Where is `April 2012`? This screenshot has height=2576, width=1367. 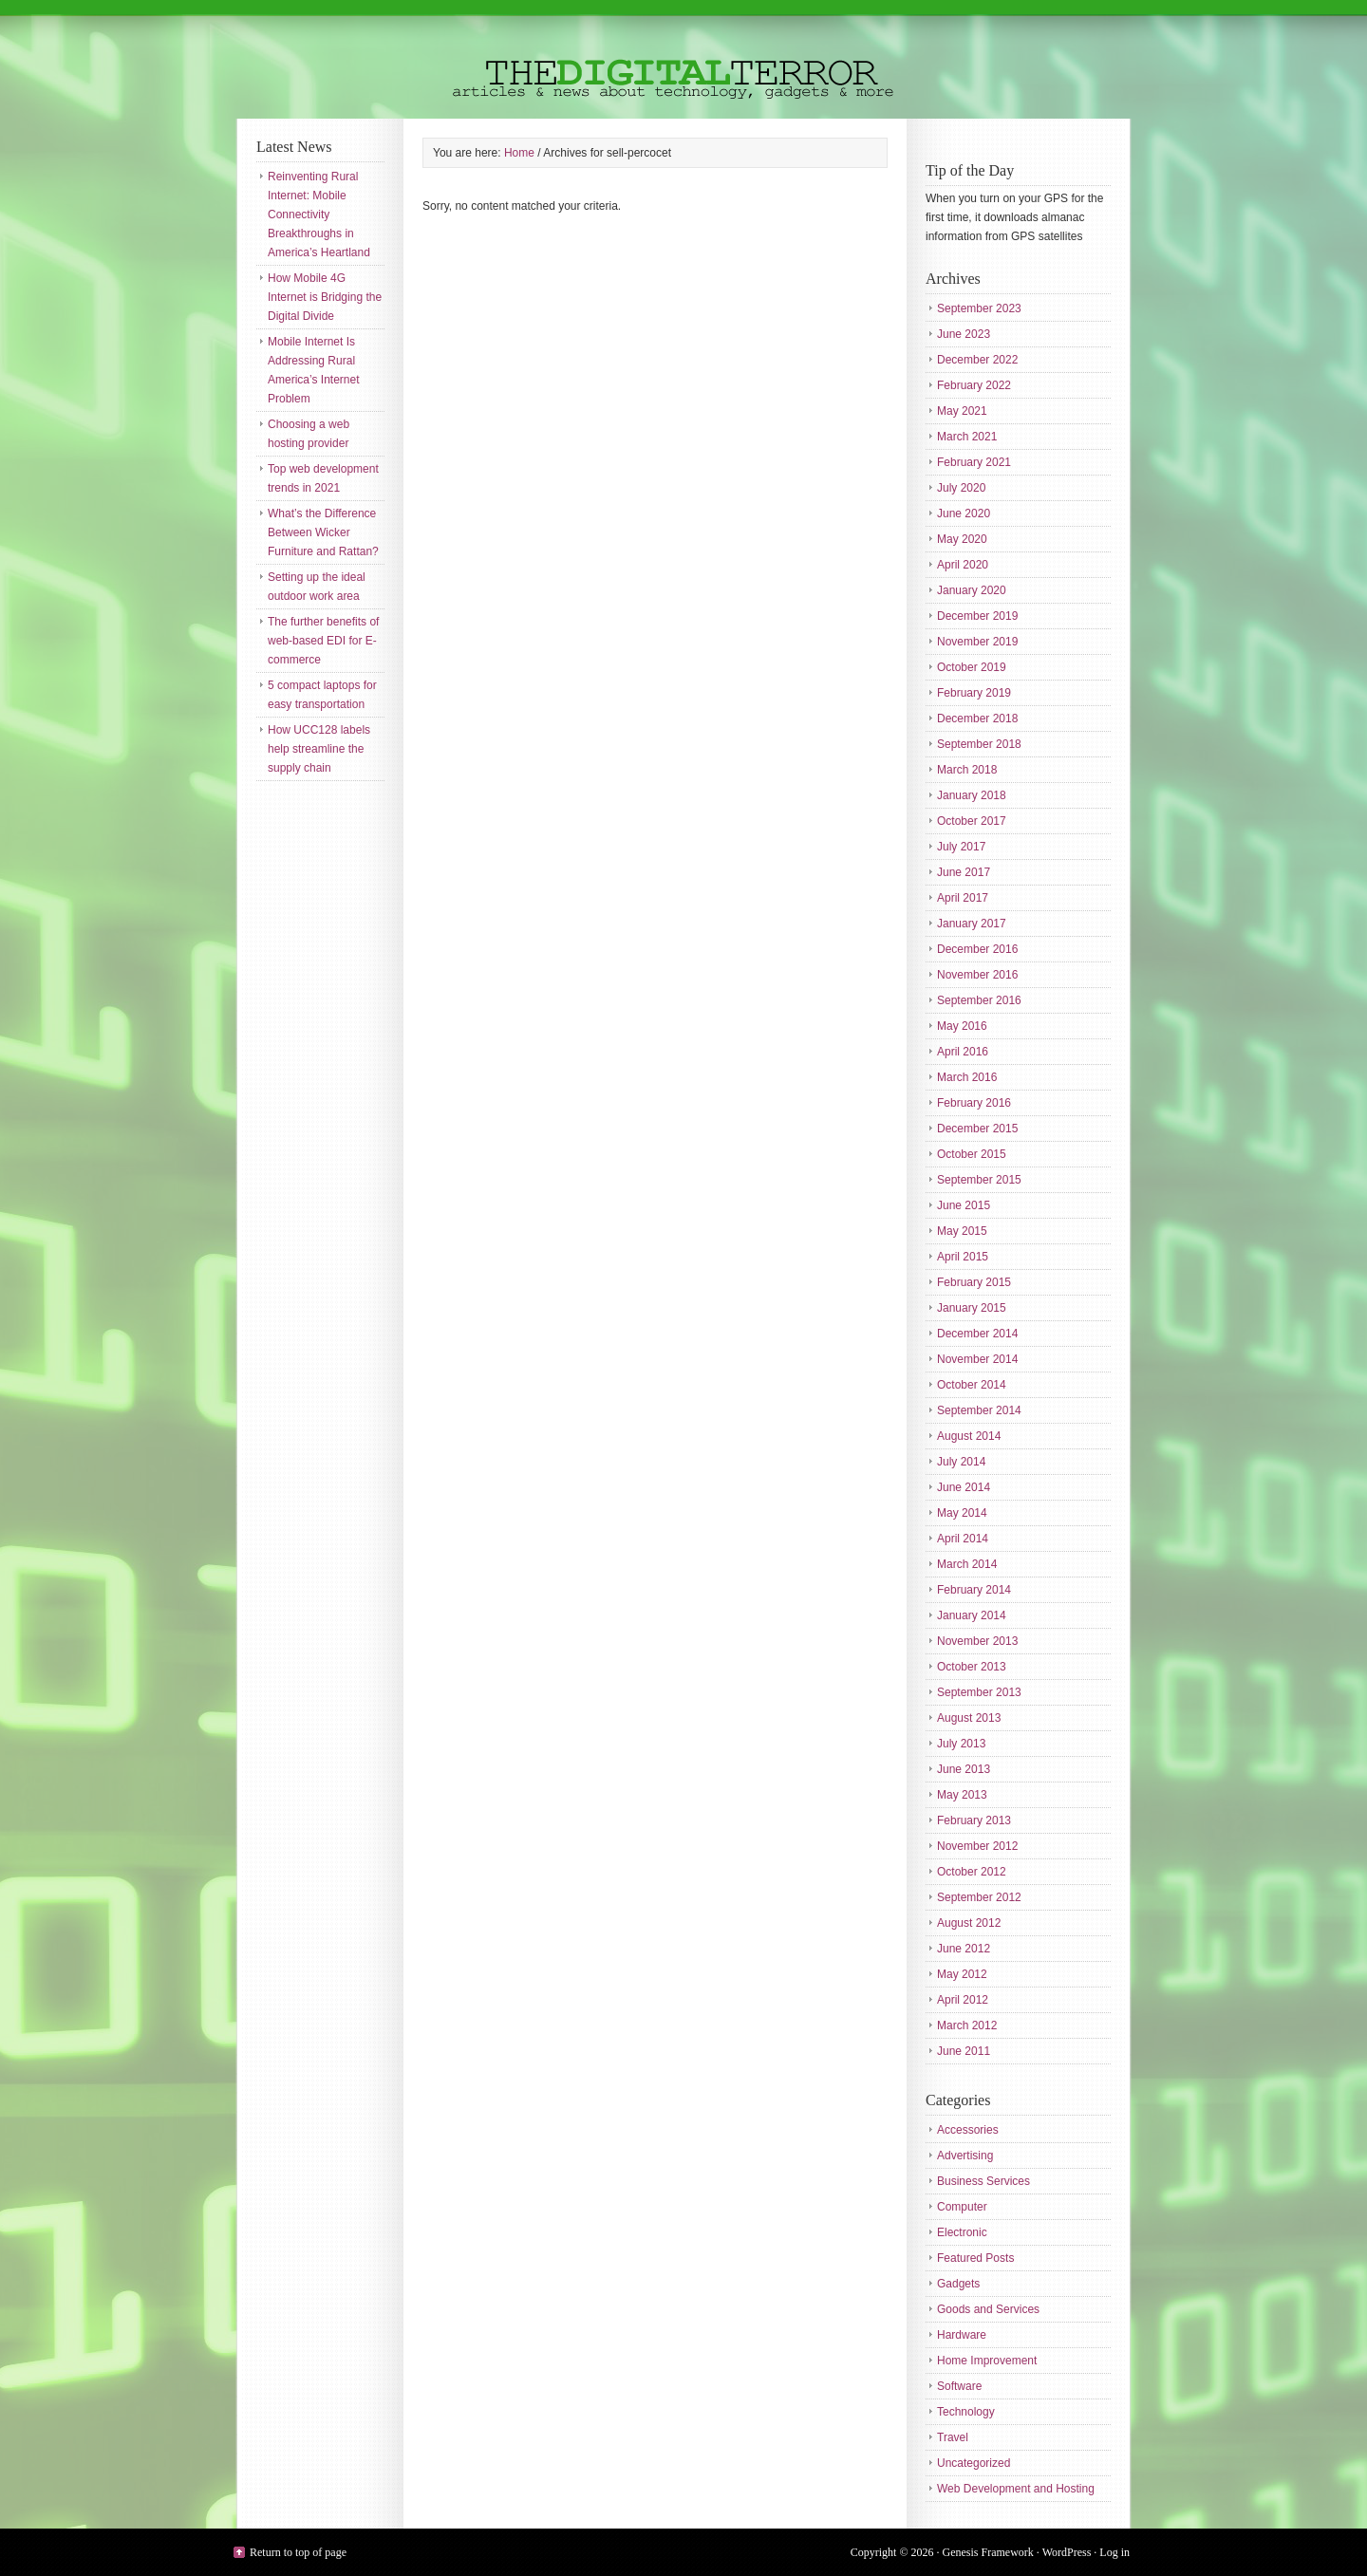
April 2012 is located at coordinates (962, 2000).